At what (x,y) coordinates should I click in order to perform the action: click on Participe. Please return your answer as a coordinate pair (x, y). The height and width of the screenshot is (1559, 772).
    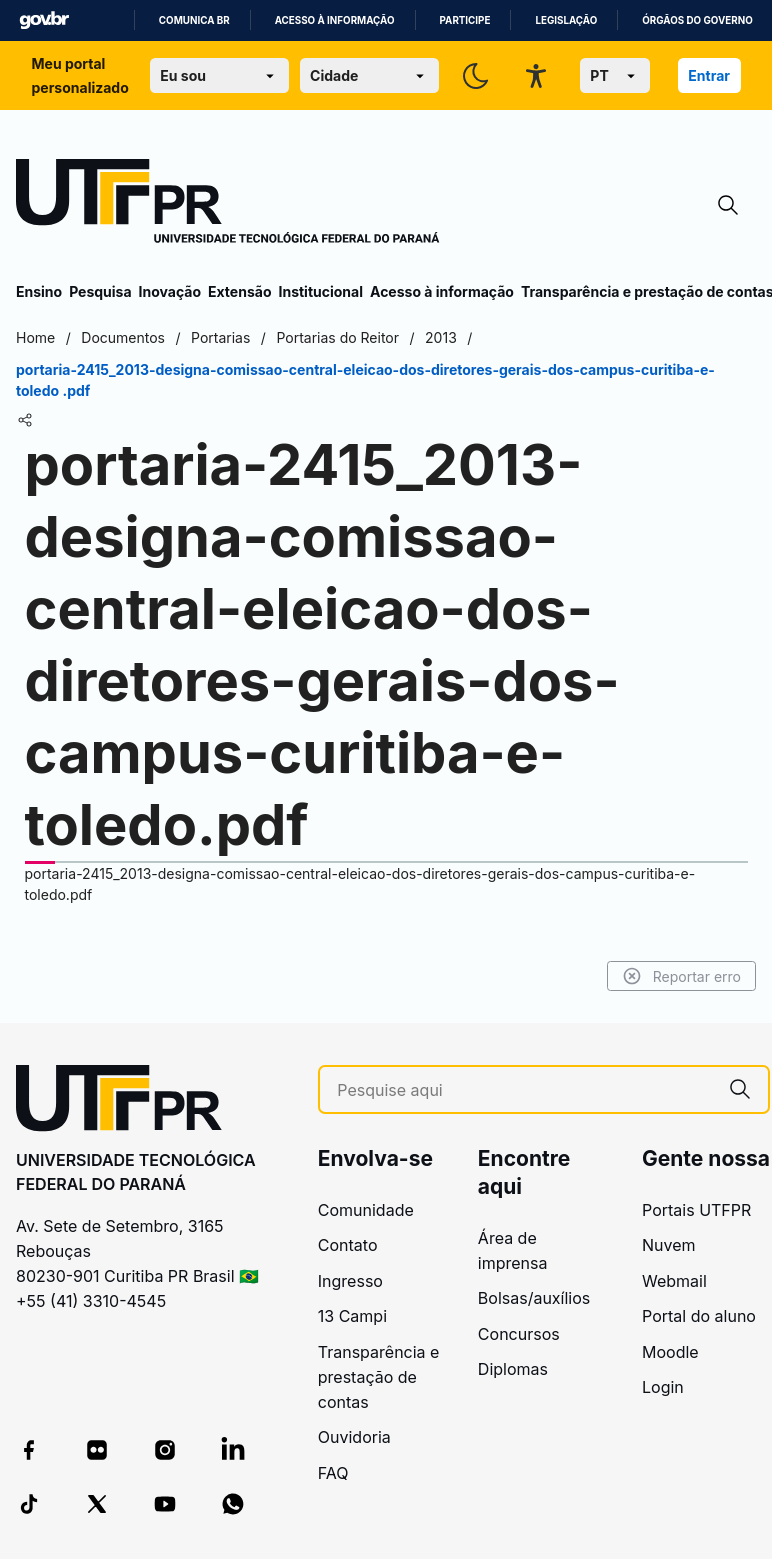
    Looking at the image, I should click on (465, 20).